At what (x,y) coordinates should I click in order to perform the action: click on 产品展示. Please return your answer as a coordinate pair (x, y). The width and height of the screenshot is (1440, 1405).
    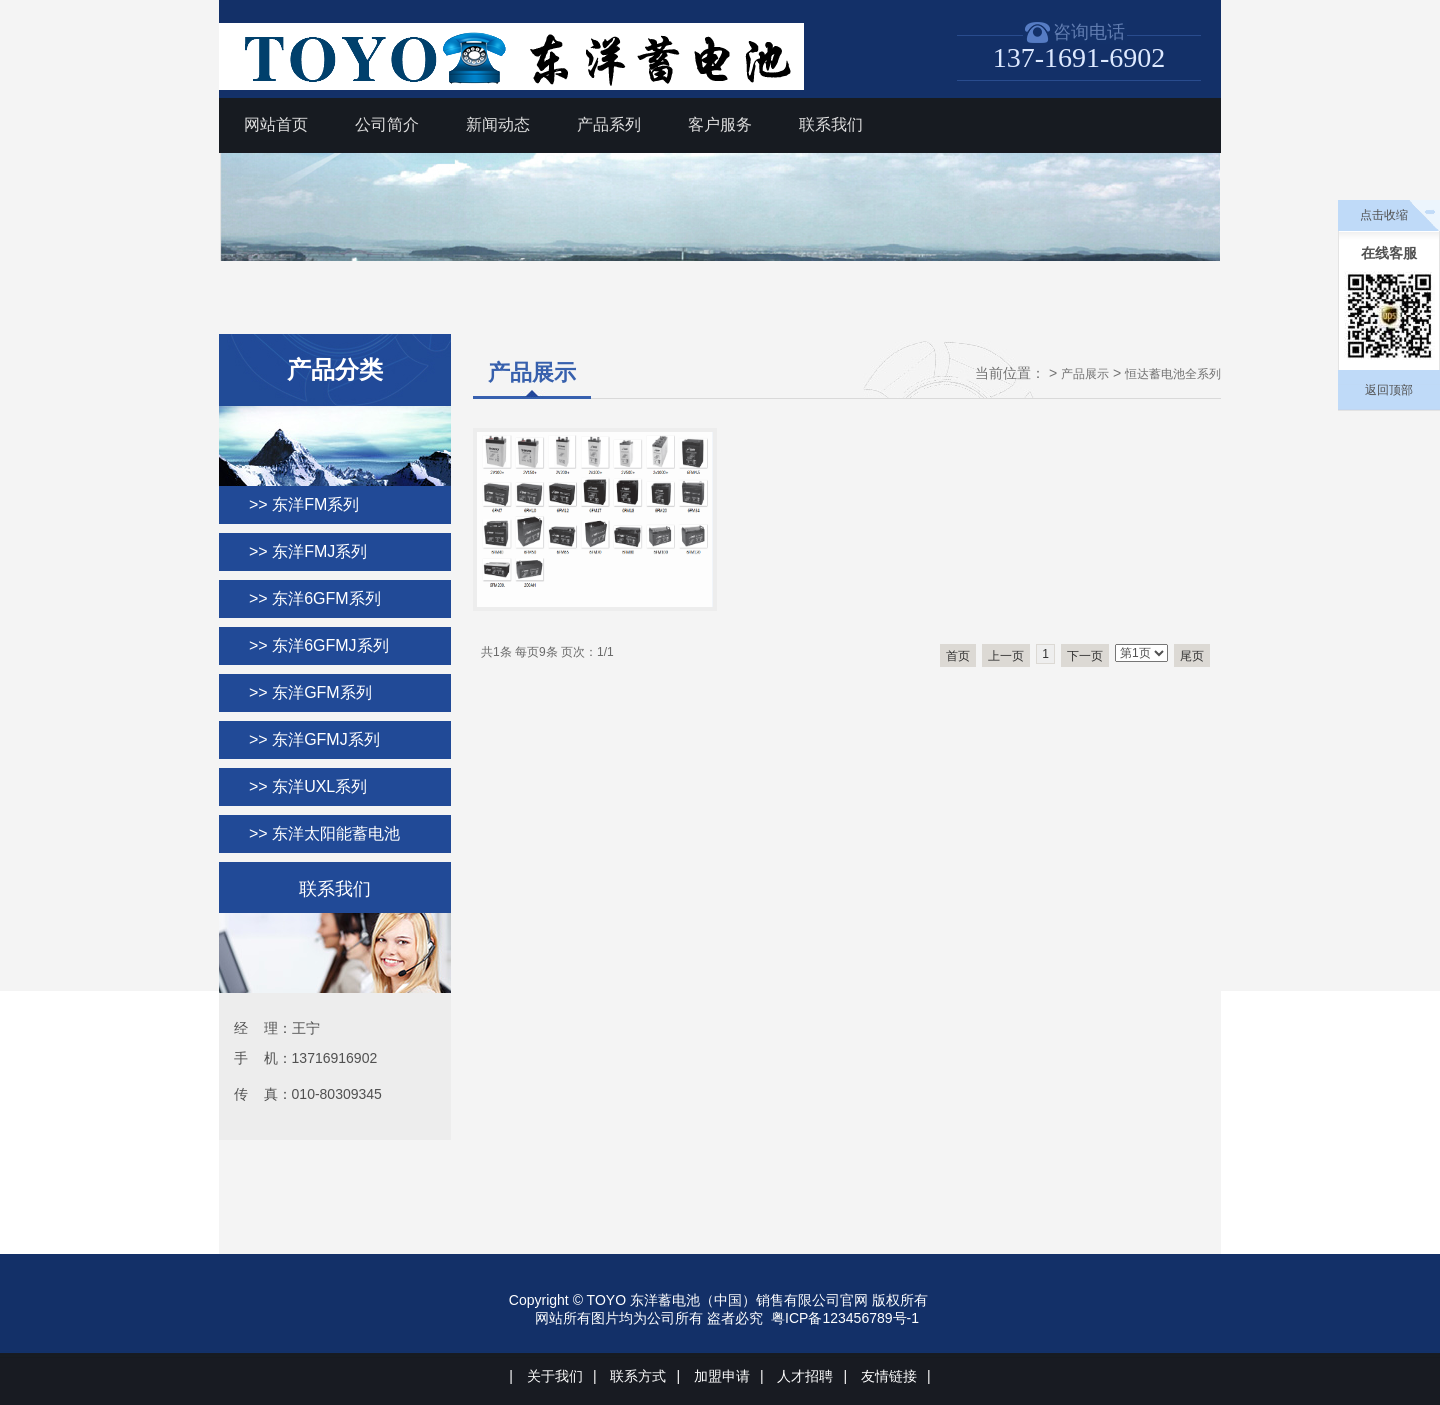
    Looking at the image, I should click on (1085, 374).